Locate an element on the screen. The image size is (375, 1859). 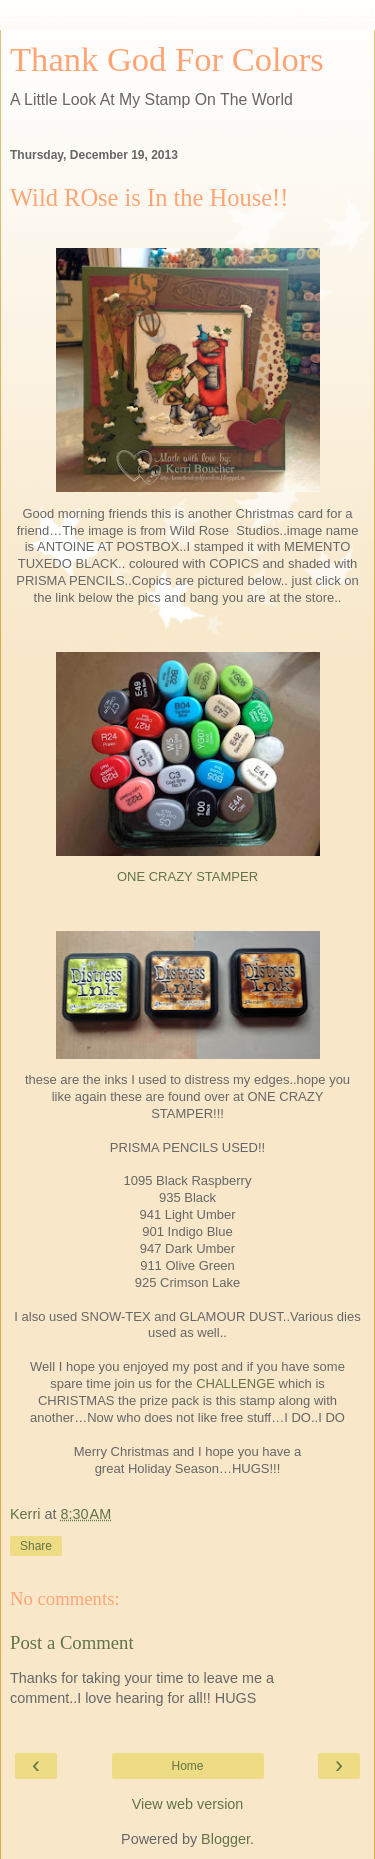
Share is located at coordinates (36, 1546).